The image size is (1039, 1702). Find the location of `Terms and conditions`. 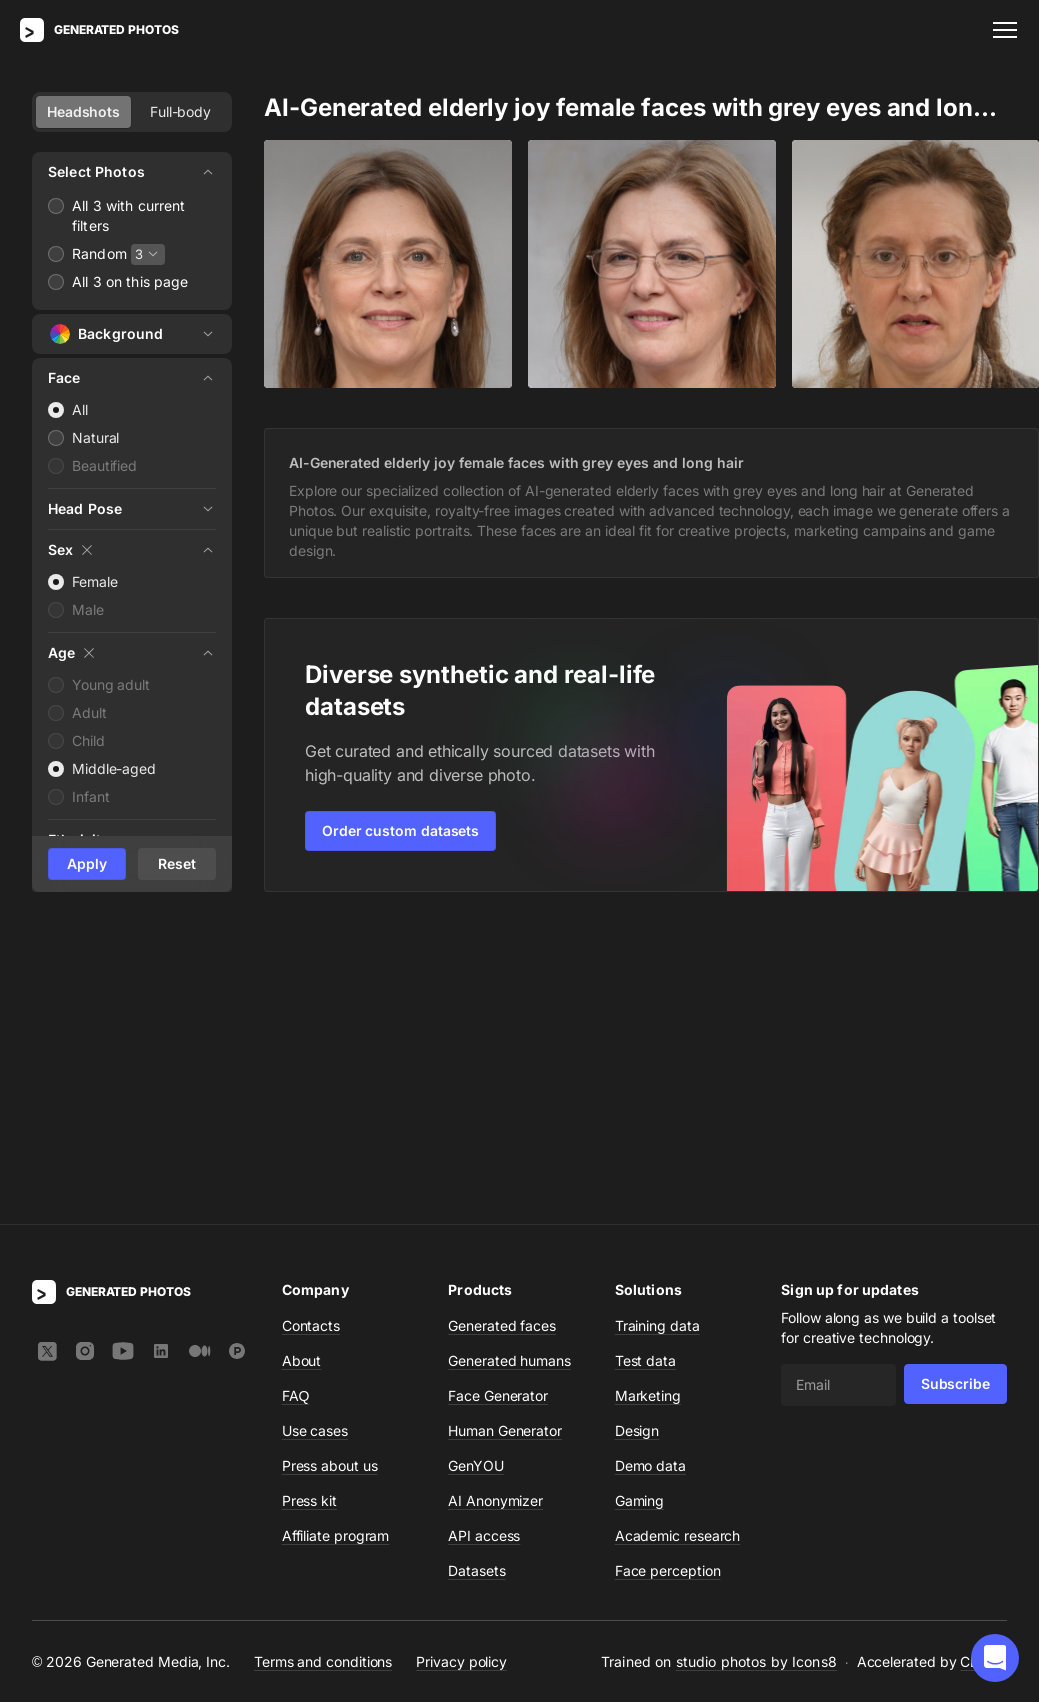

Terms and conditions is located at coordinates (323, 1369).